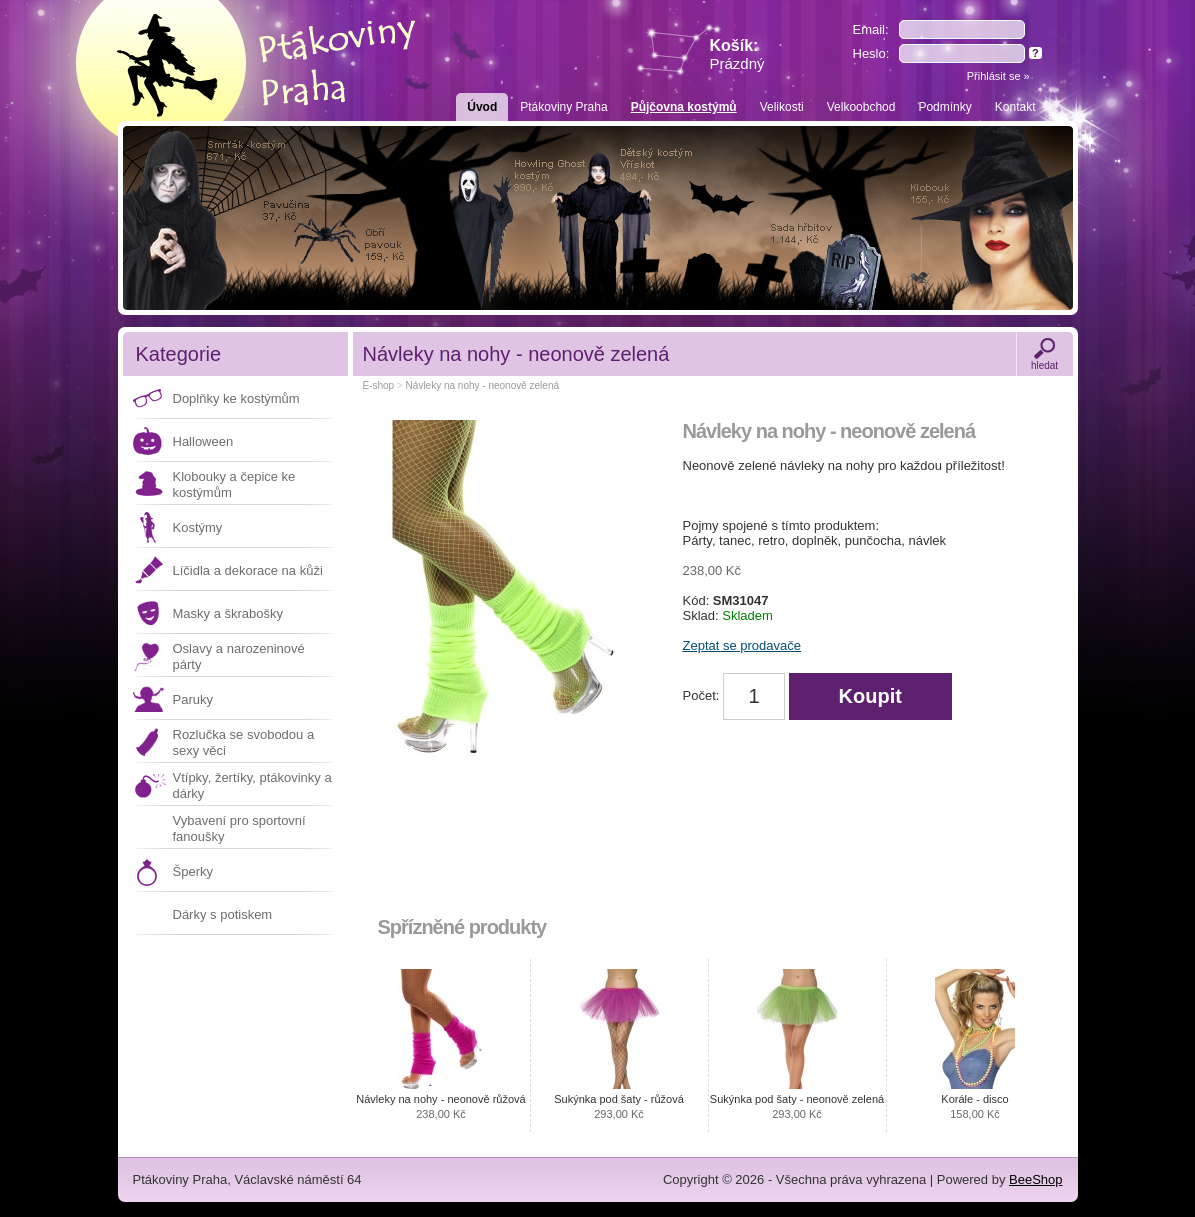 The height and width of the screenshot is (1217, 1195). Describe the element at coordinates (742, 645) in the screenshot. I see `Zeptat se prodavače` at that location.